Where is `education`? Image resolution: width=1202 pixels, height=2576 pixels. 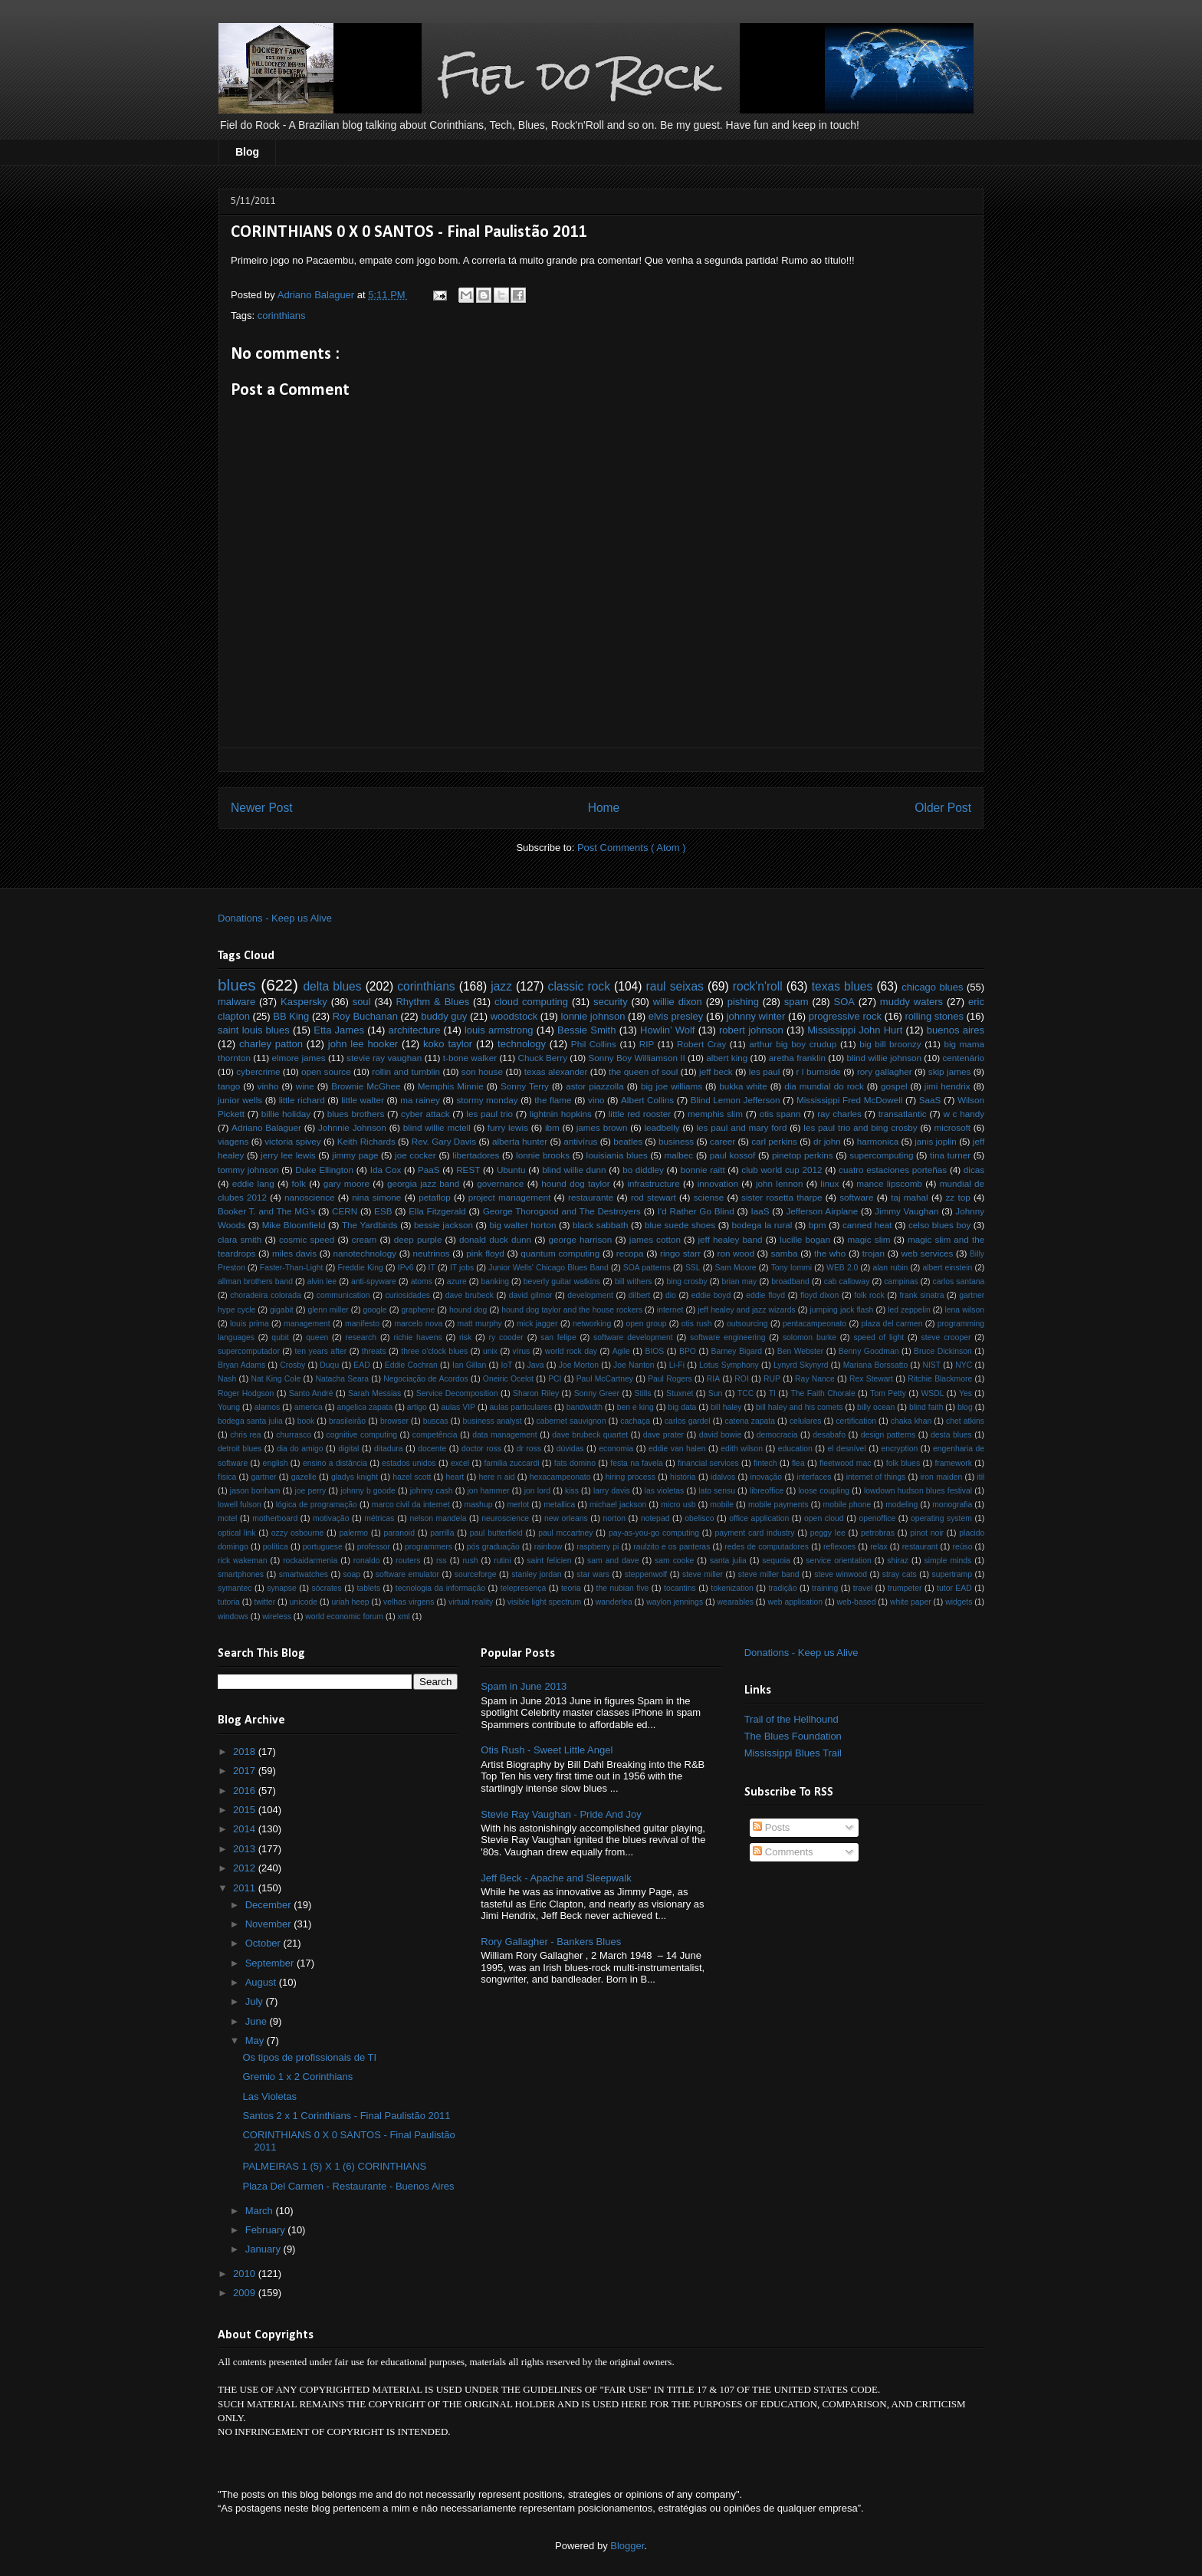 education is located at coordinates (795, 1448).